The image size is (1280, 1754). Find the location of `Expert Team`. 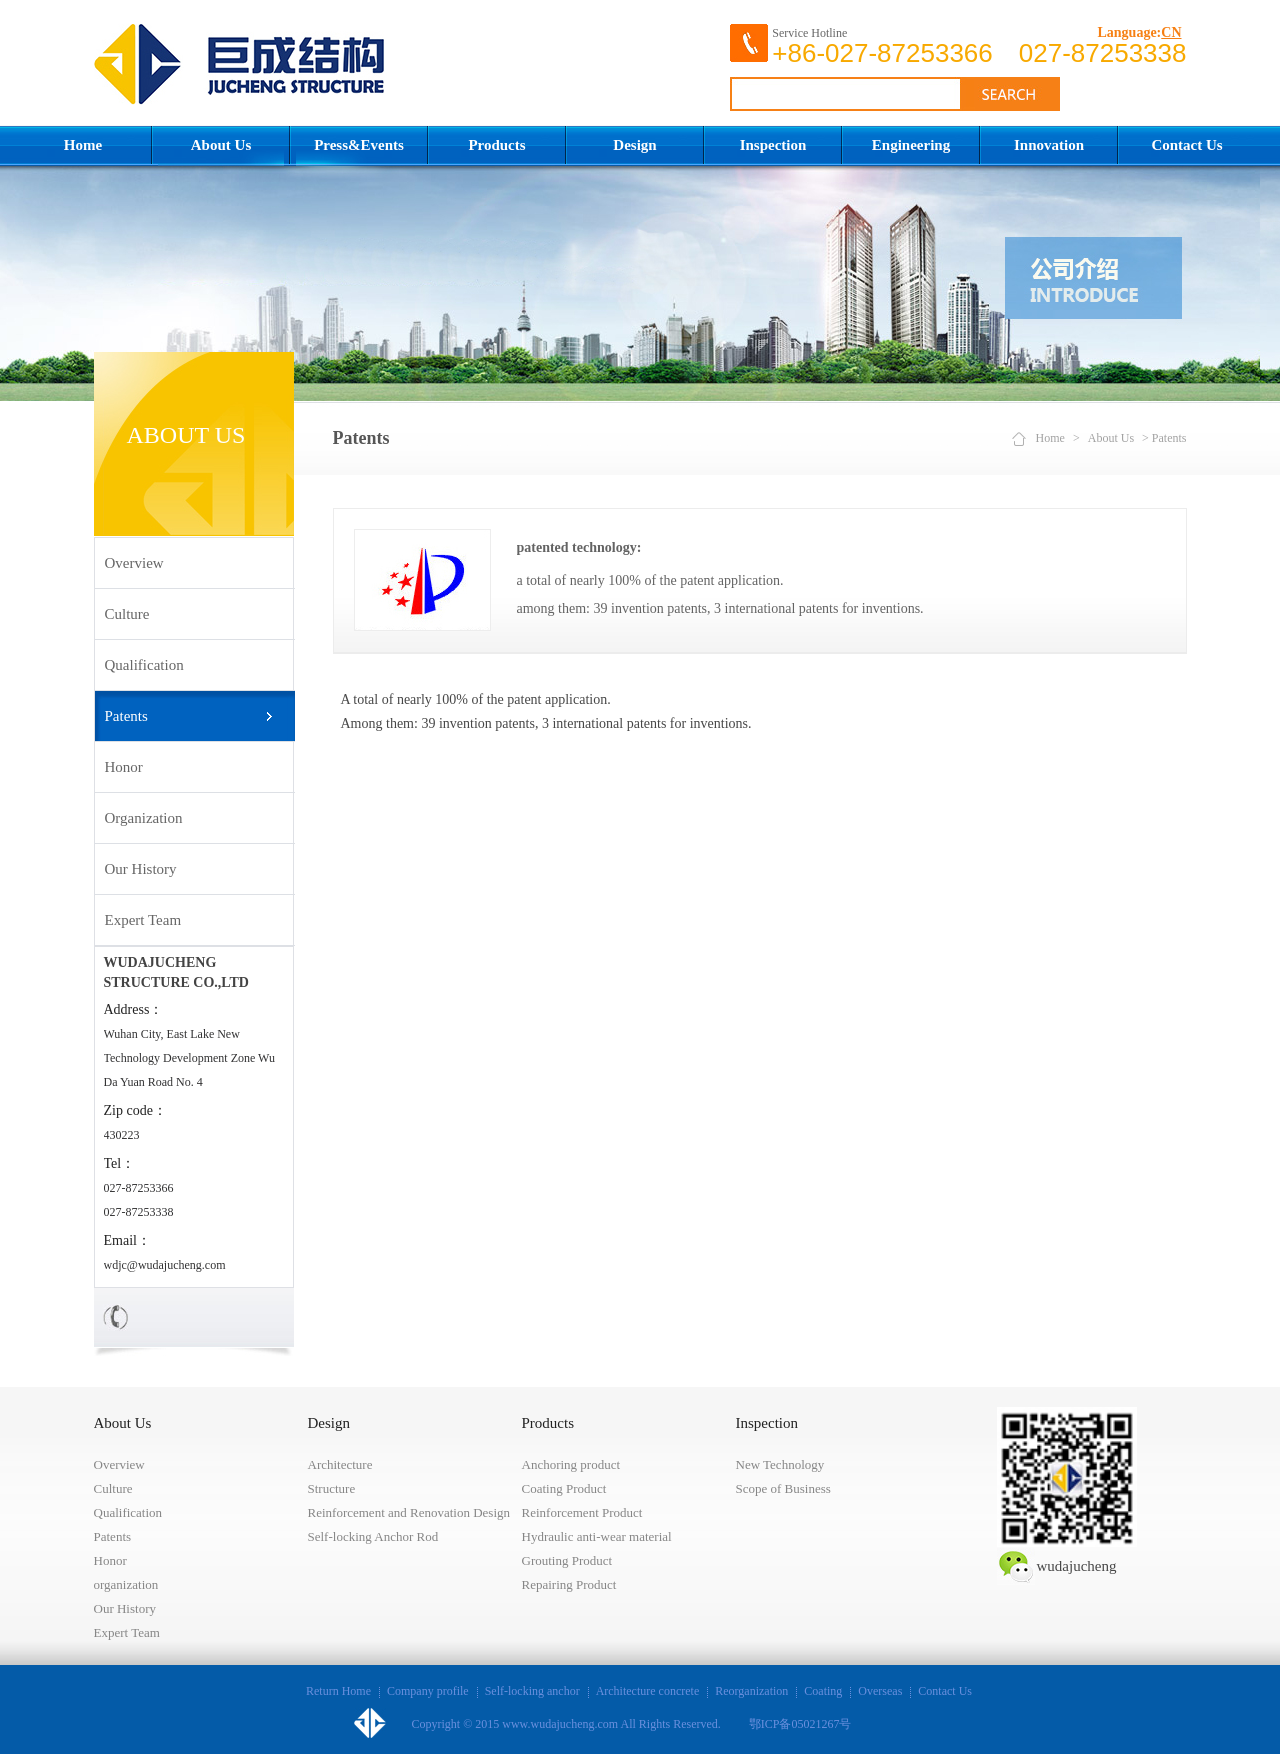

Expert Team is located at coordinates (143, 920).